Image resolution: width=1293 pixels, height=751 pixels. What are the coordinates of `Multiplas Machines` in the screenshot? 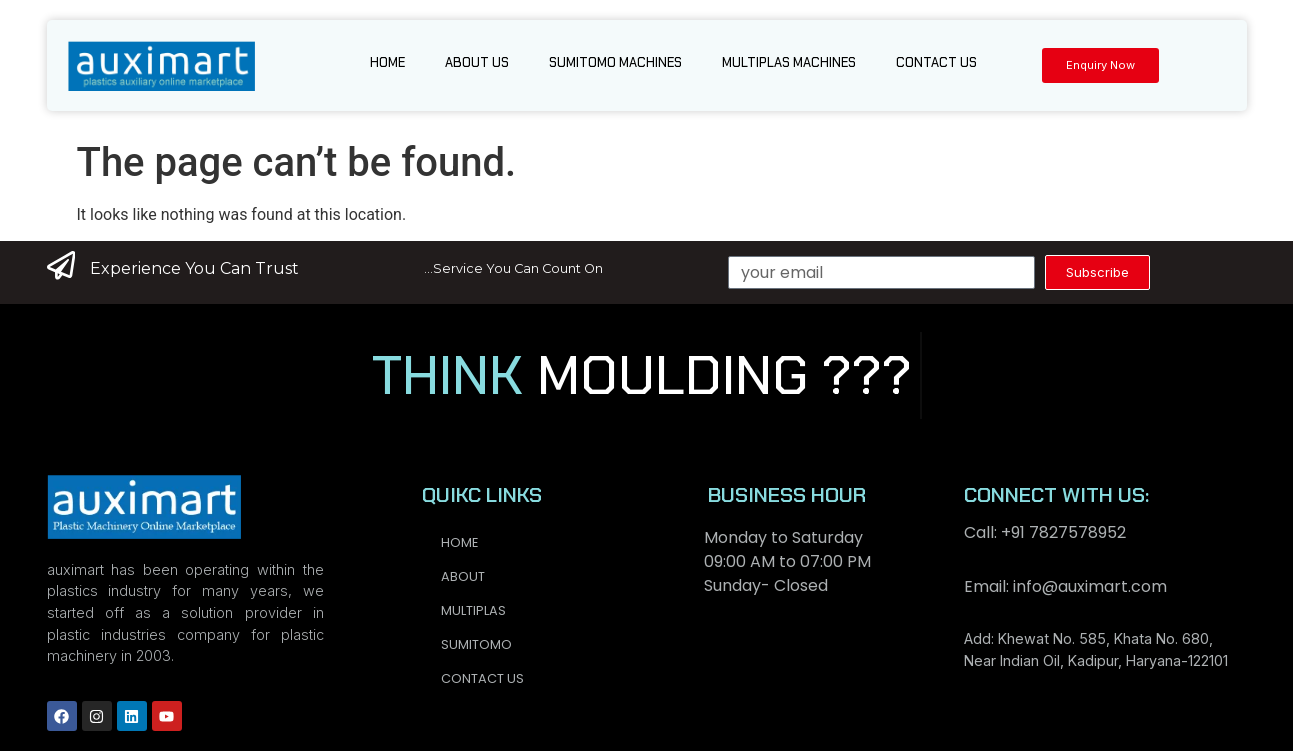 It's located at (789, 62).